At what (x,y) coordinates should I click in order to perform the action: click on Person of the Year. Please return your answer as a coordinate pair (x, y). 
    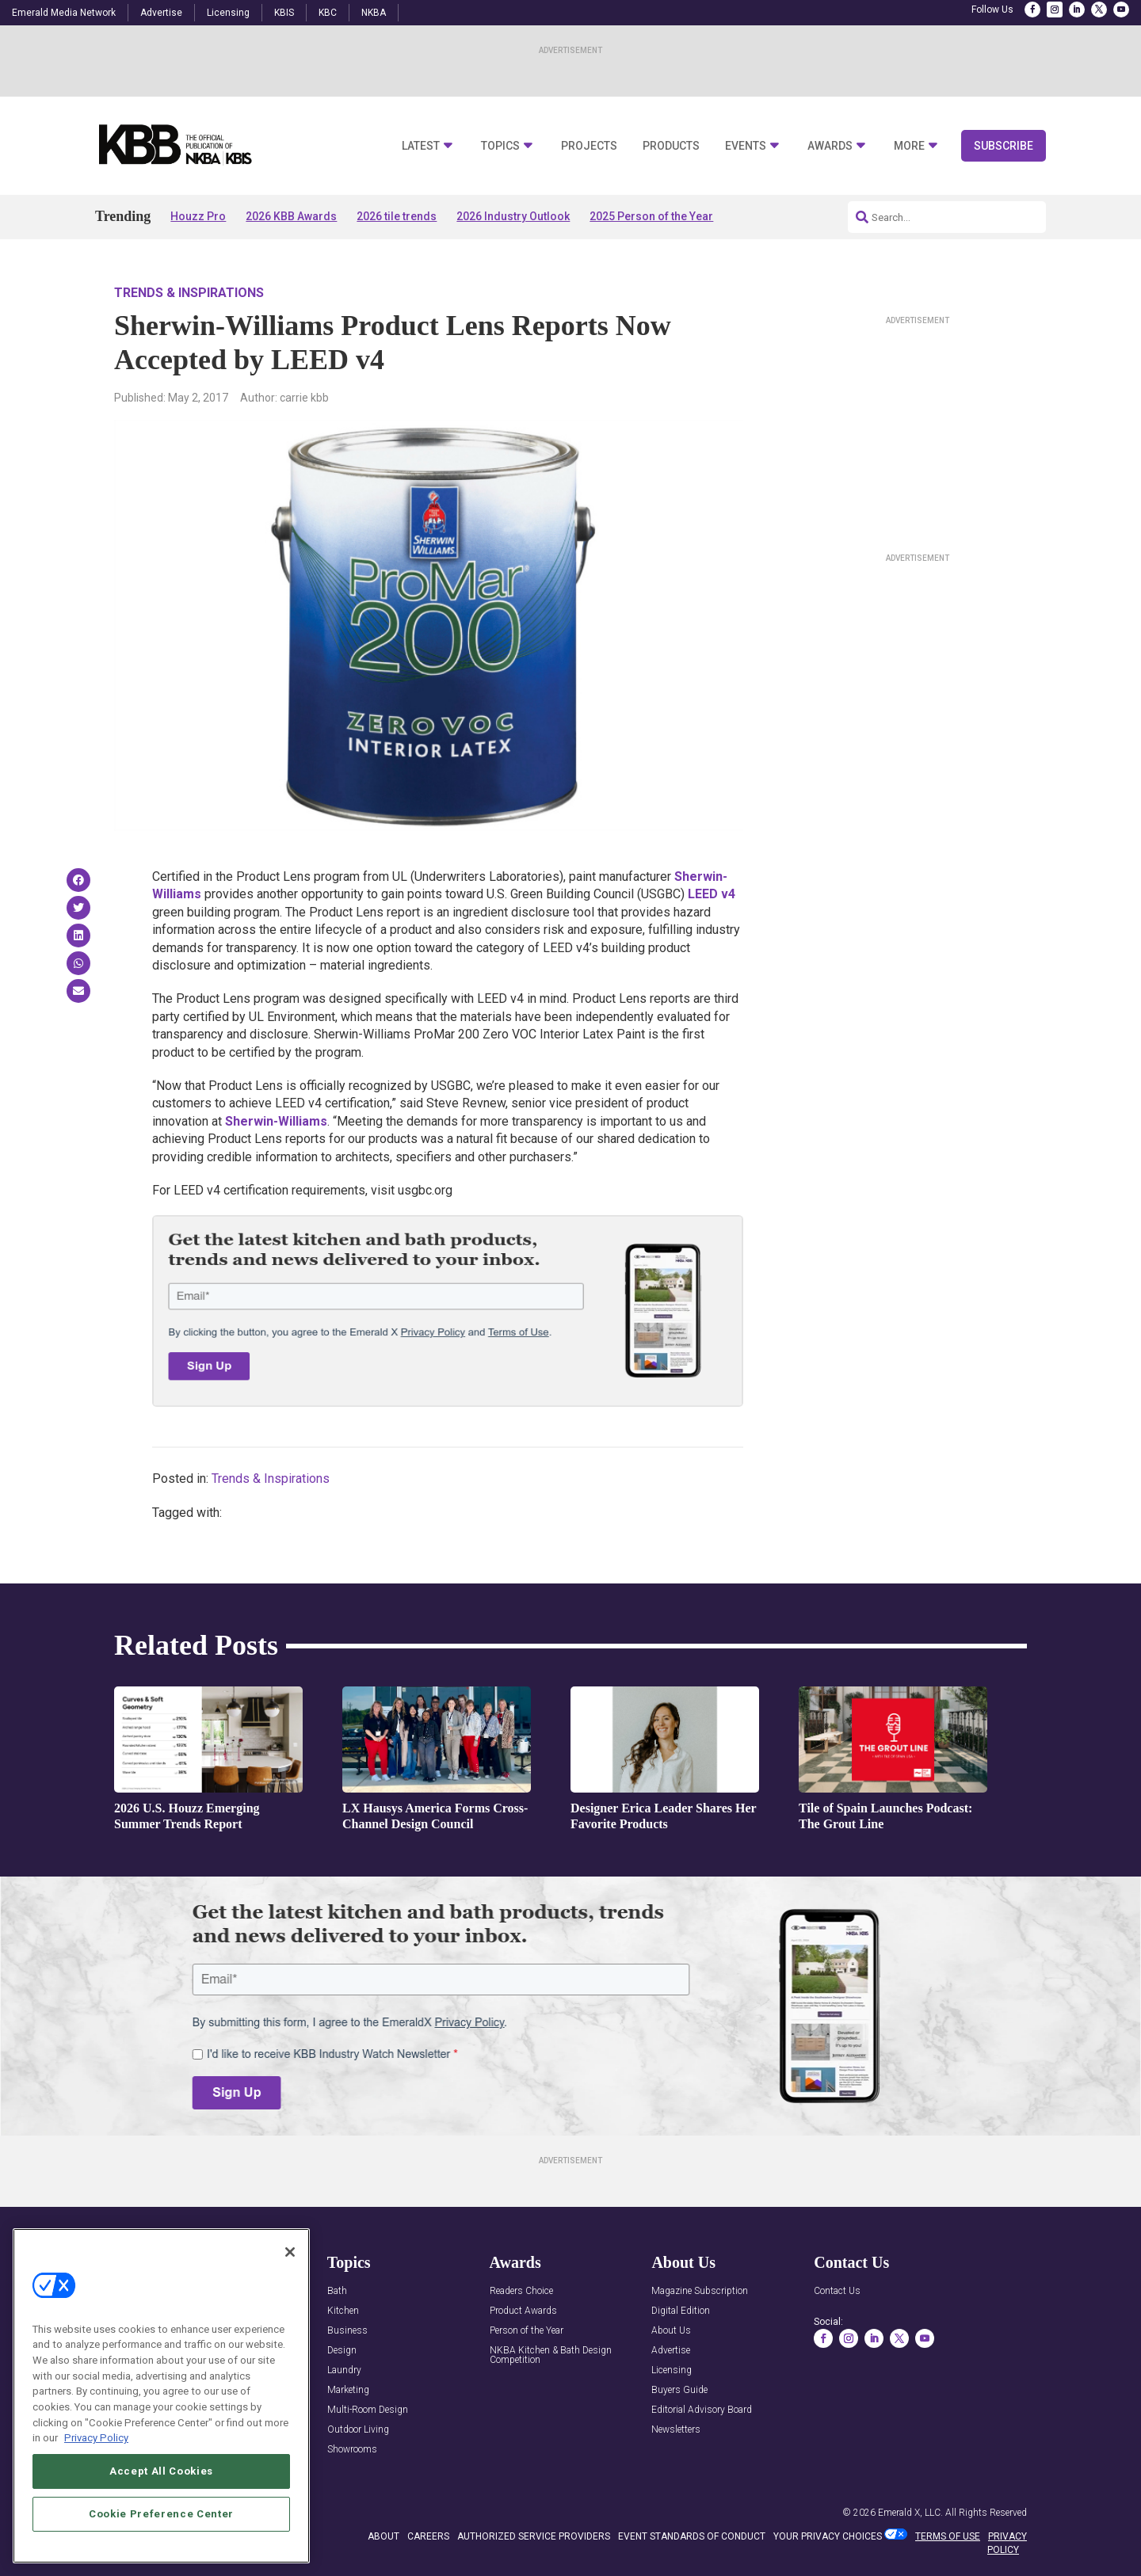
    Looking at the image, I should click on (526, 2331).